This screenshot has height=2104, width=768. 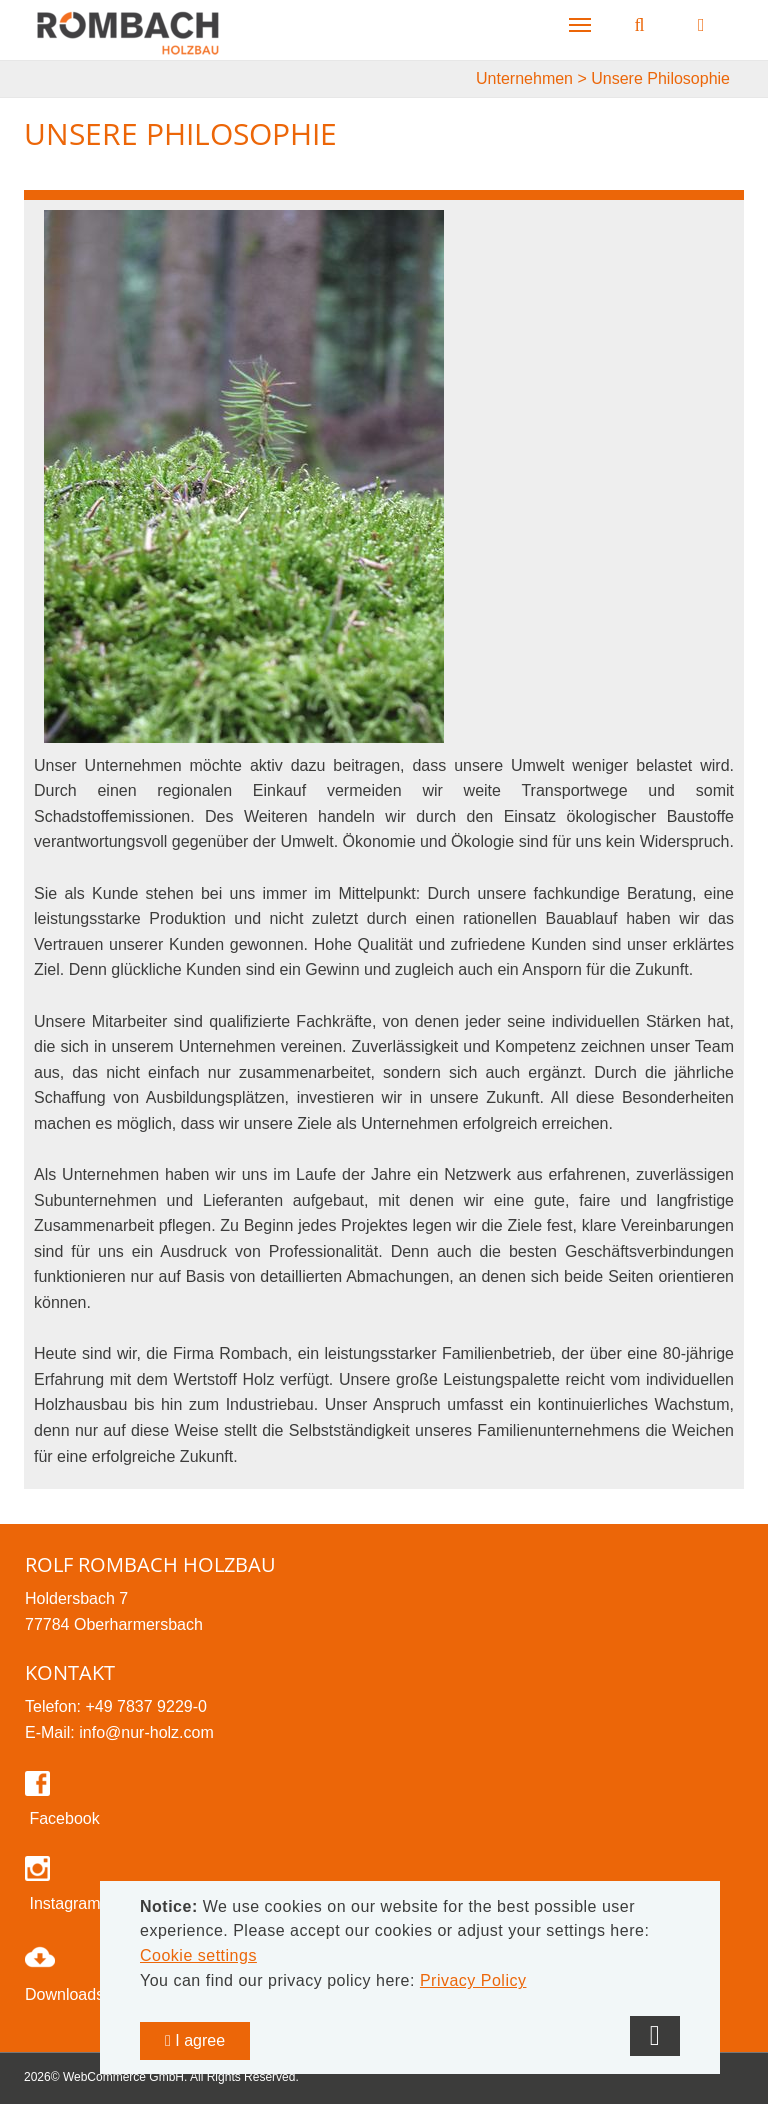 What do you see at coordinates (146, 1732) in the screenshot?
I see `info@nur-holz.com` at bounding box center [146, 1732].